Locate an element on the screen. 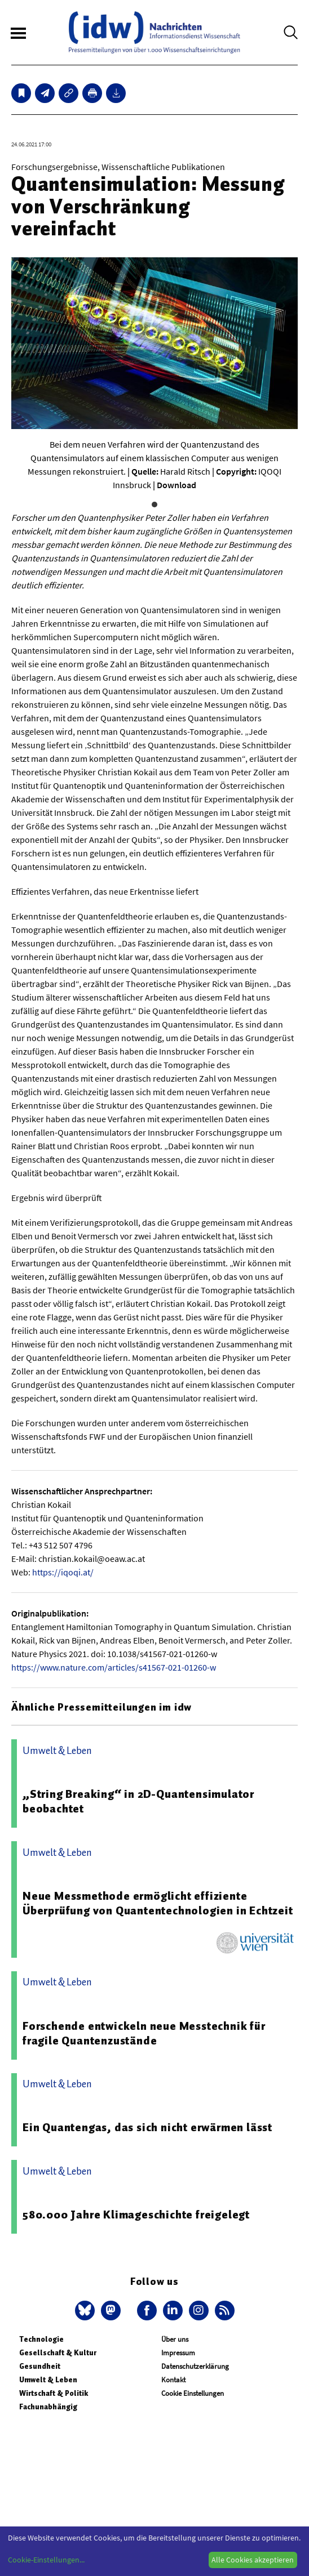 The width and height of the screenshot is (309, 2576). Alle Cookies akzeptieren is located at coordinates (252, 2560).